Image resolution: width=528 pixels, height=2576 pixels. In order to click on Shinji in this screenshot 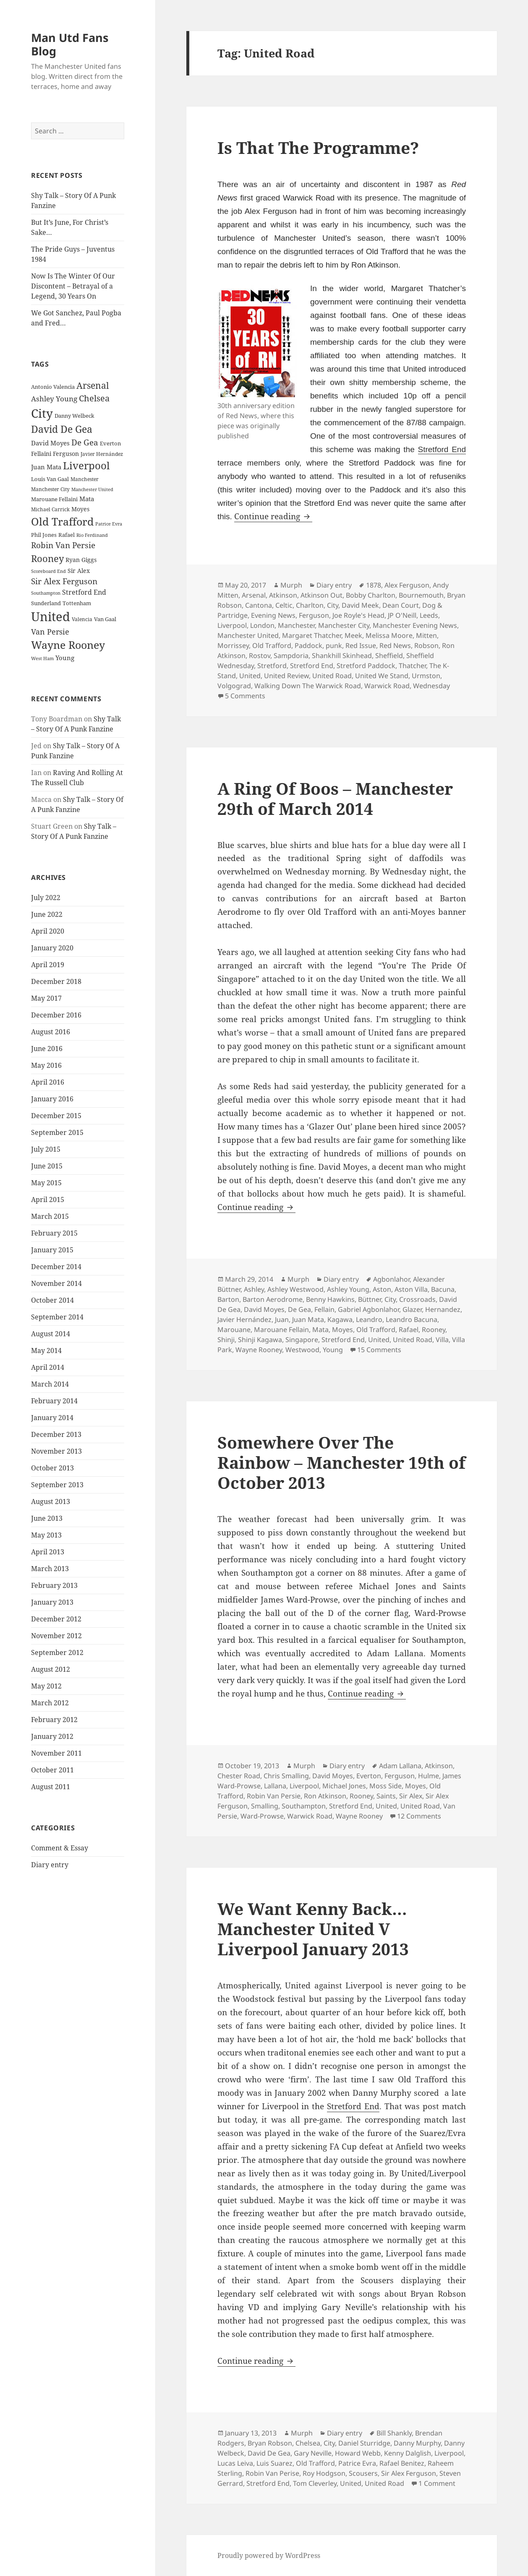, I will do `click(226, 1339)`.